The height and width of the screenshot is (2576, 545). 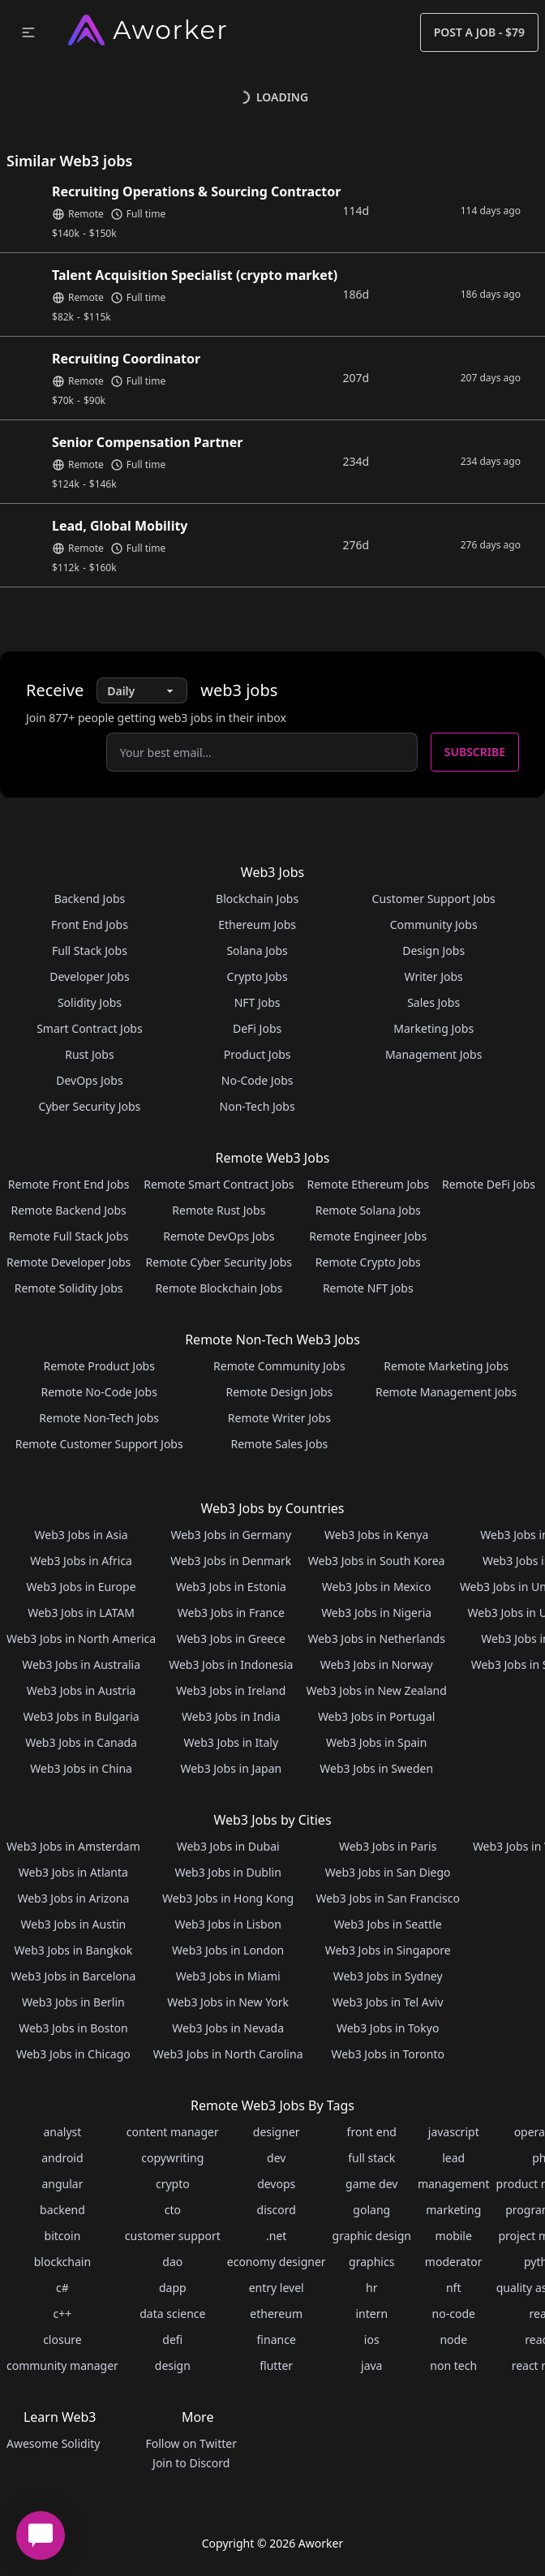 I want to click on ethereum, so click(x=276, y=2313).